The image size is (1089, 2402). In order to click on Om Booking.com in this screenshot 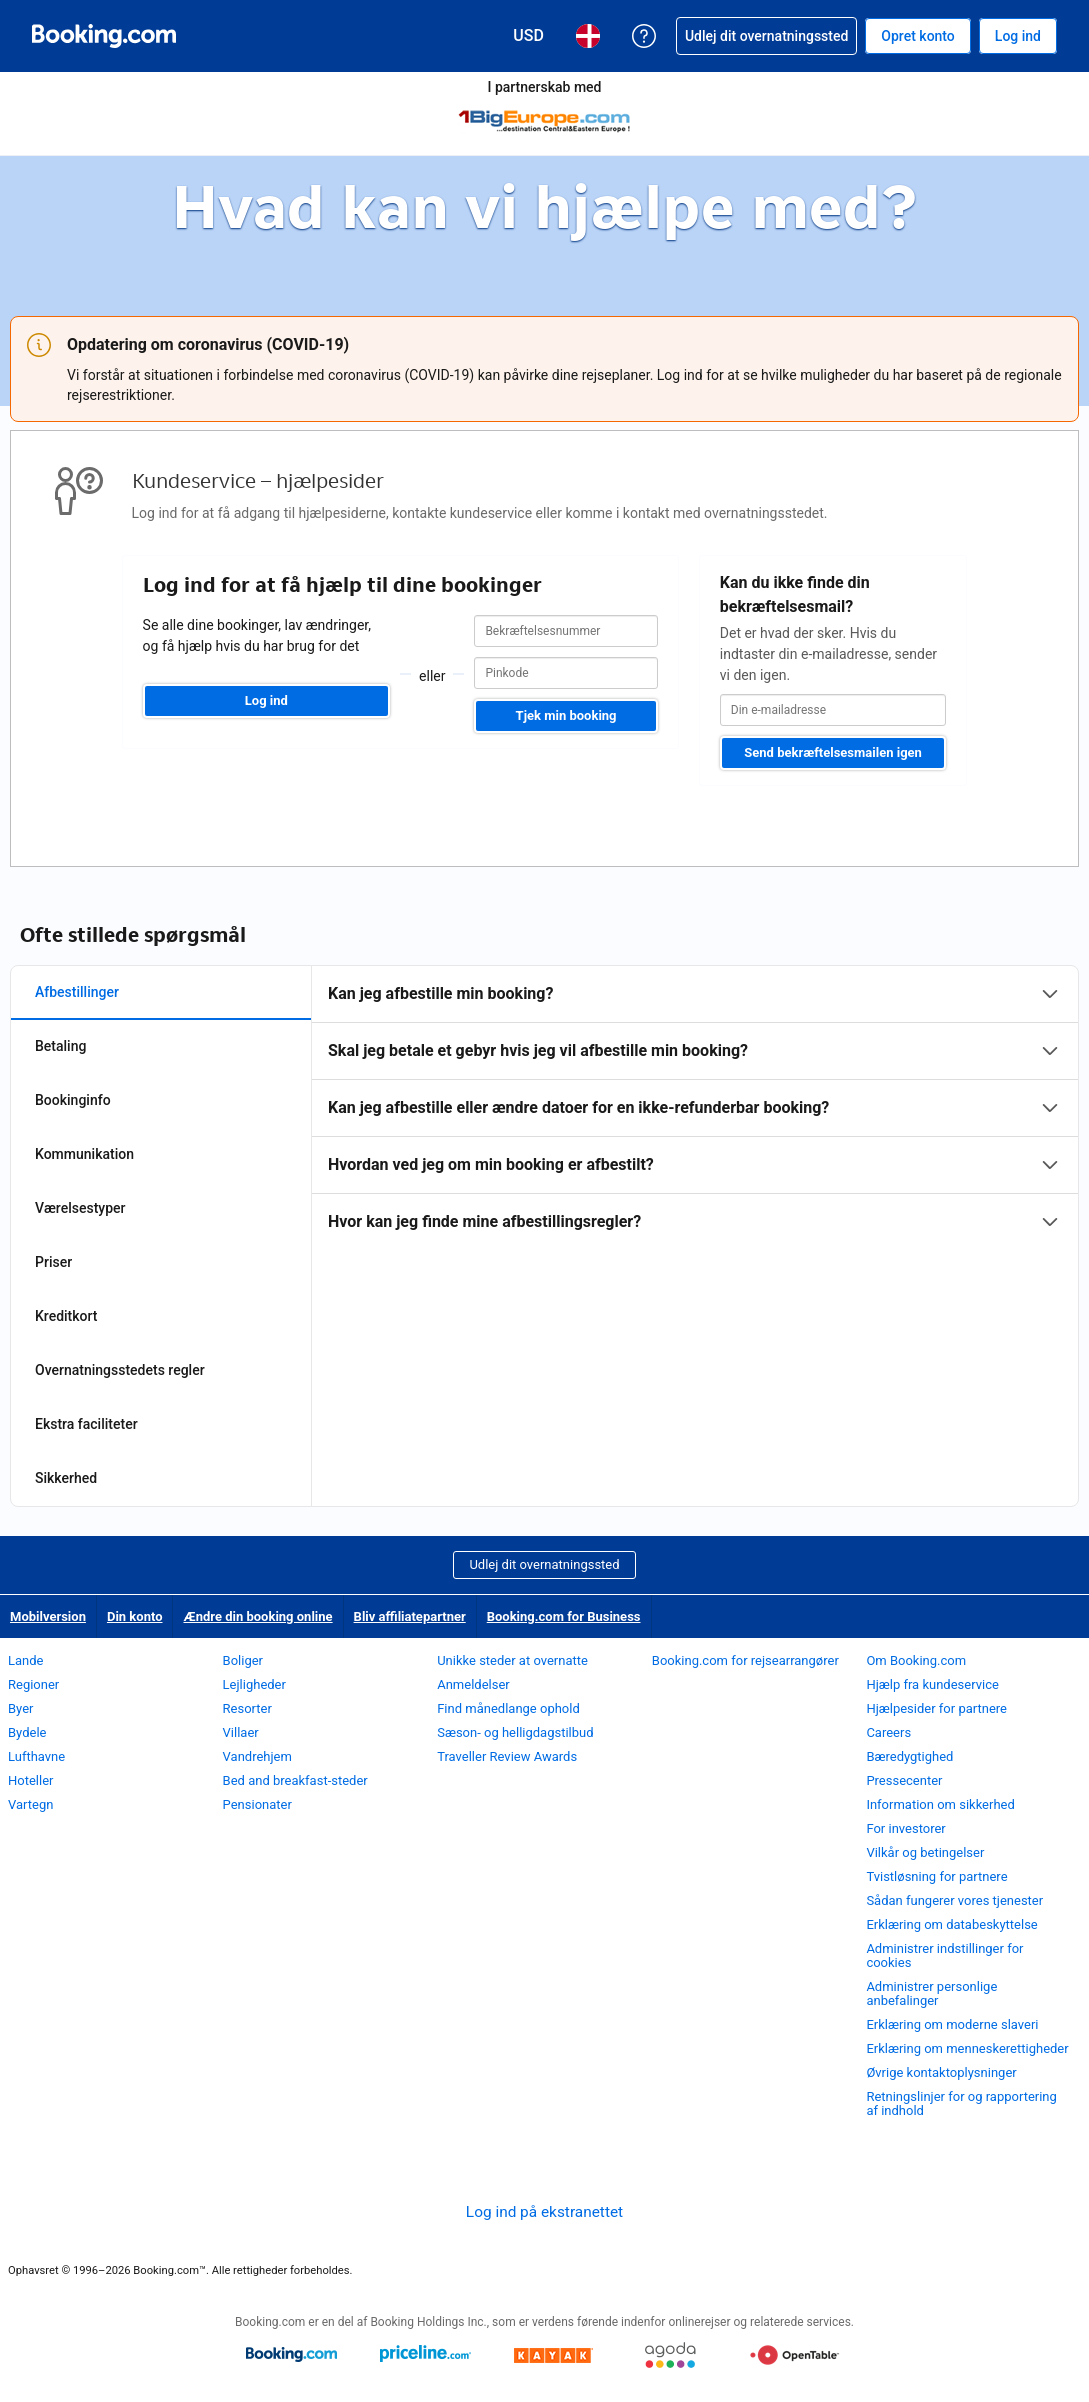, I will do `click(916, 1660)`.